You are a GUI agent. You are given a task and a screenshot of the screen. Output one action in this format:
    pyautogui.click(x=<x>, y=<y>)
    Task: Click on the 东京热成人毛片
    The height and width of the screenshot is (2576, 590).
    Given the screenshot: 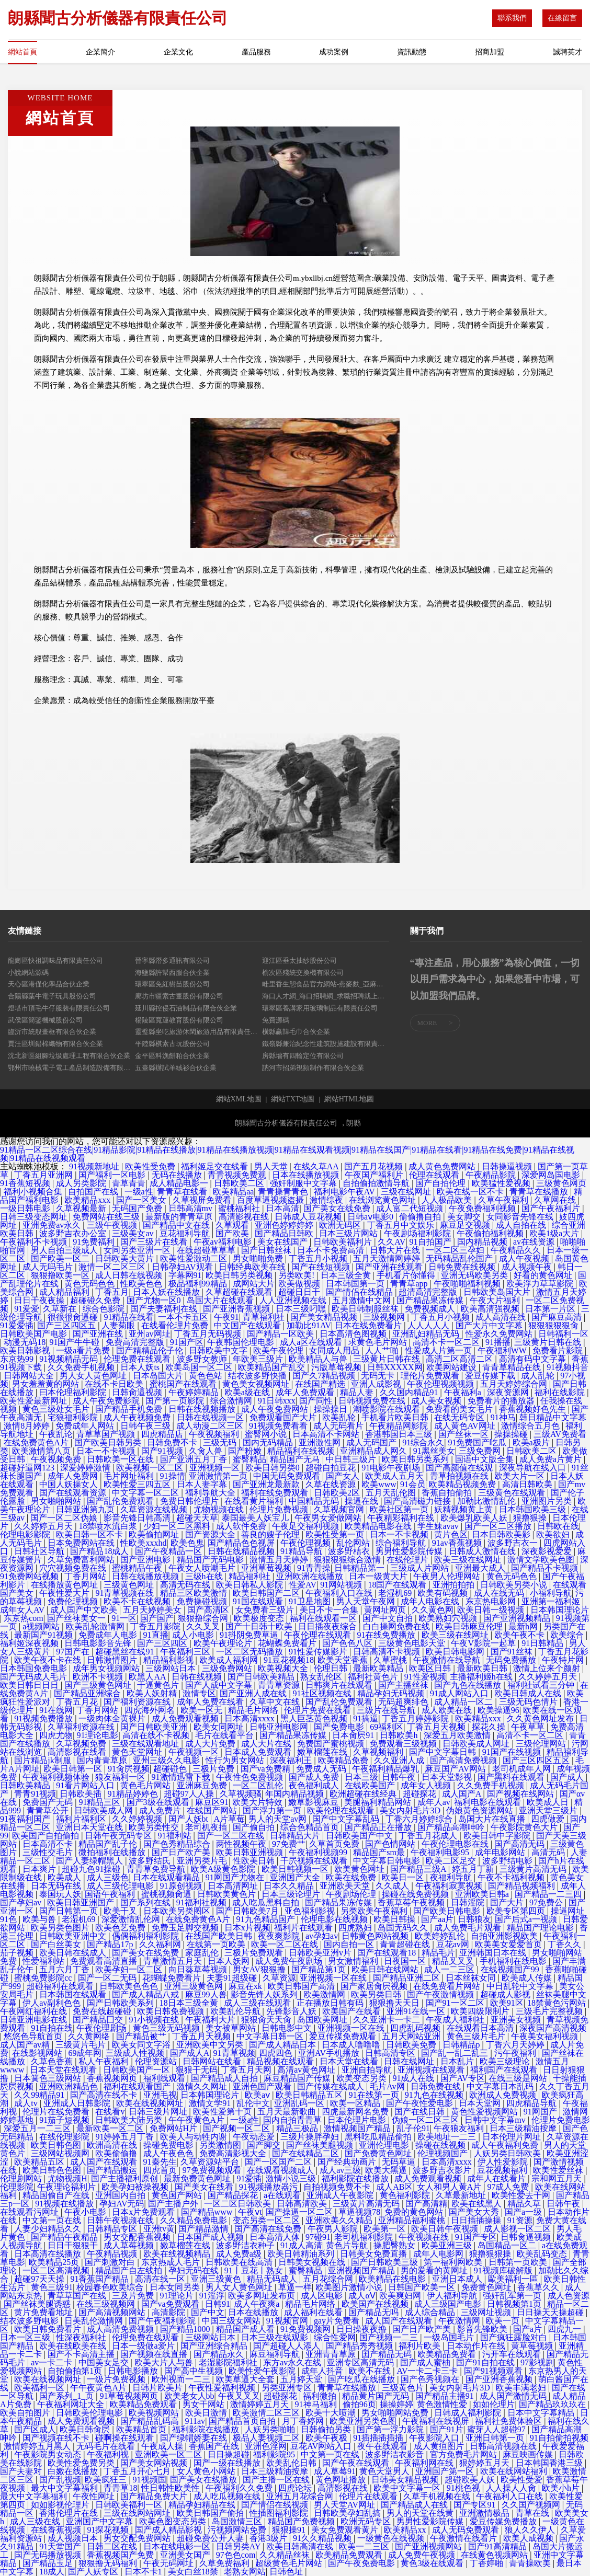 What is the action you would take?
    pyautogui.click(x=171, y=2262)
    